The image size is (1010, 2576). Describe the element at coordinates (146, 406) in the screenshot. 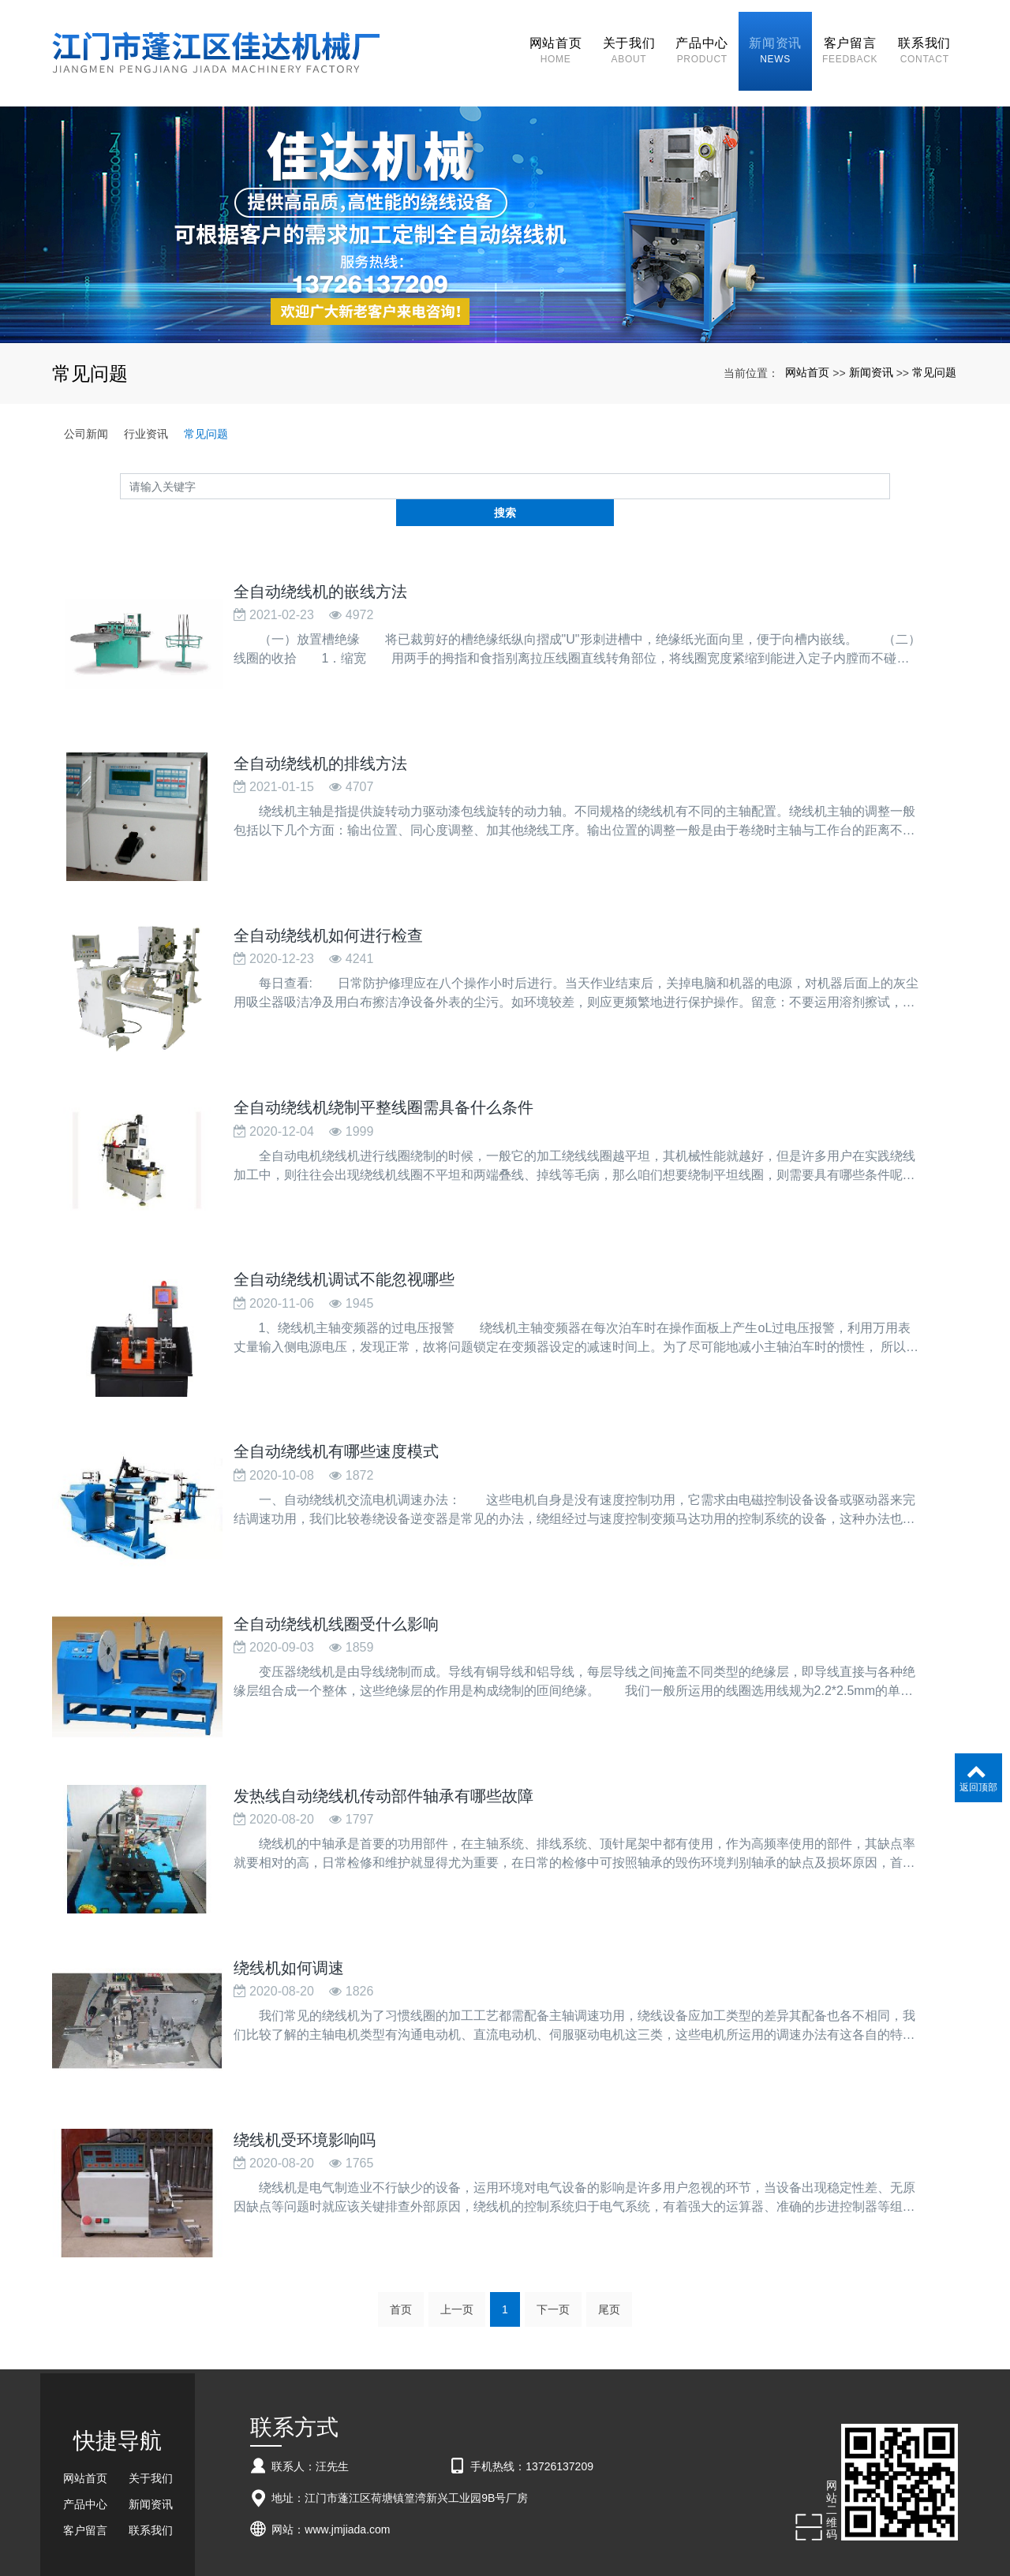

I see `行业资讯` at that location.